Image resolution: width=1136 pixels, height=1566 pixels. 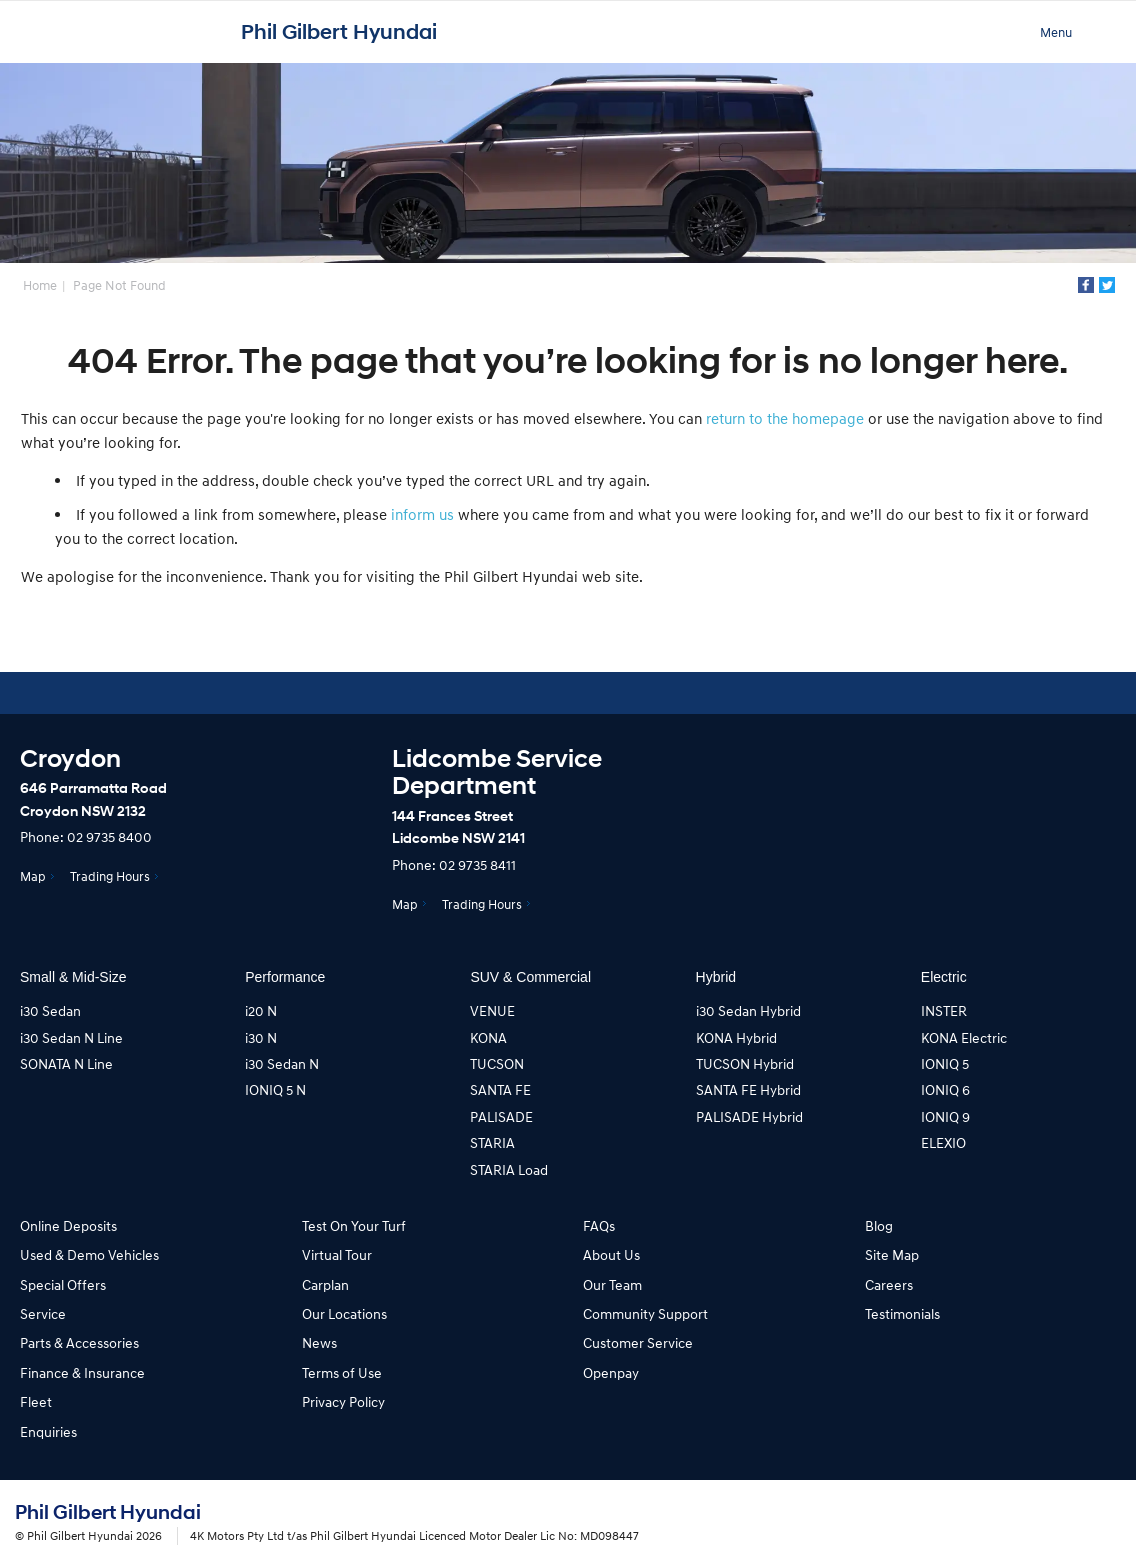 I want to click on SANTA FE, so click(x=500, y=1089).